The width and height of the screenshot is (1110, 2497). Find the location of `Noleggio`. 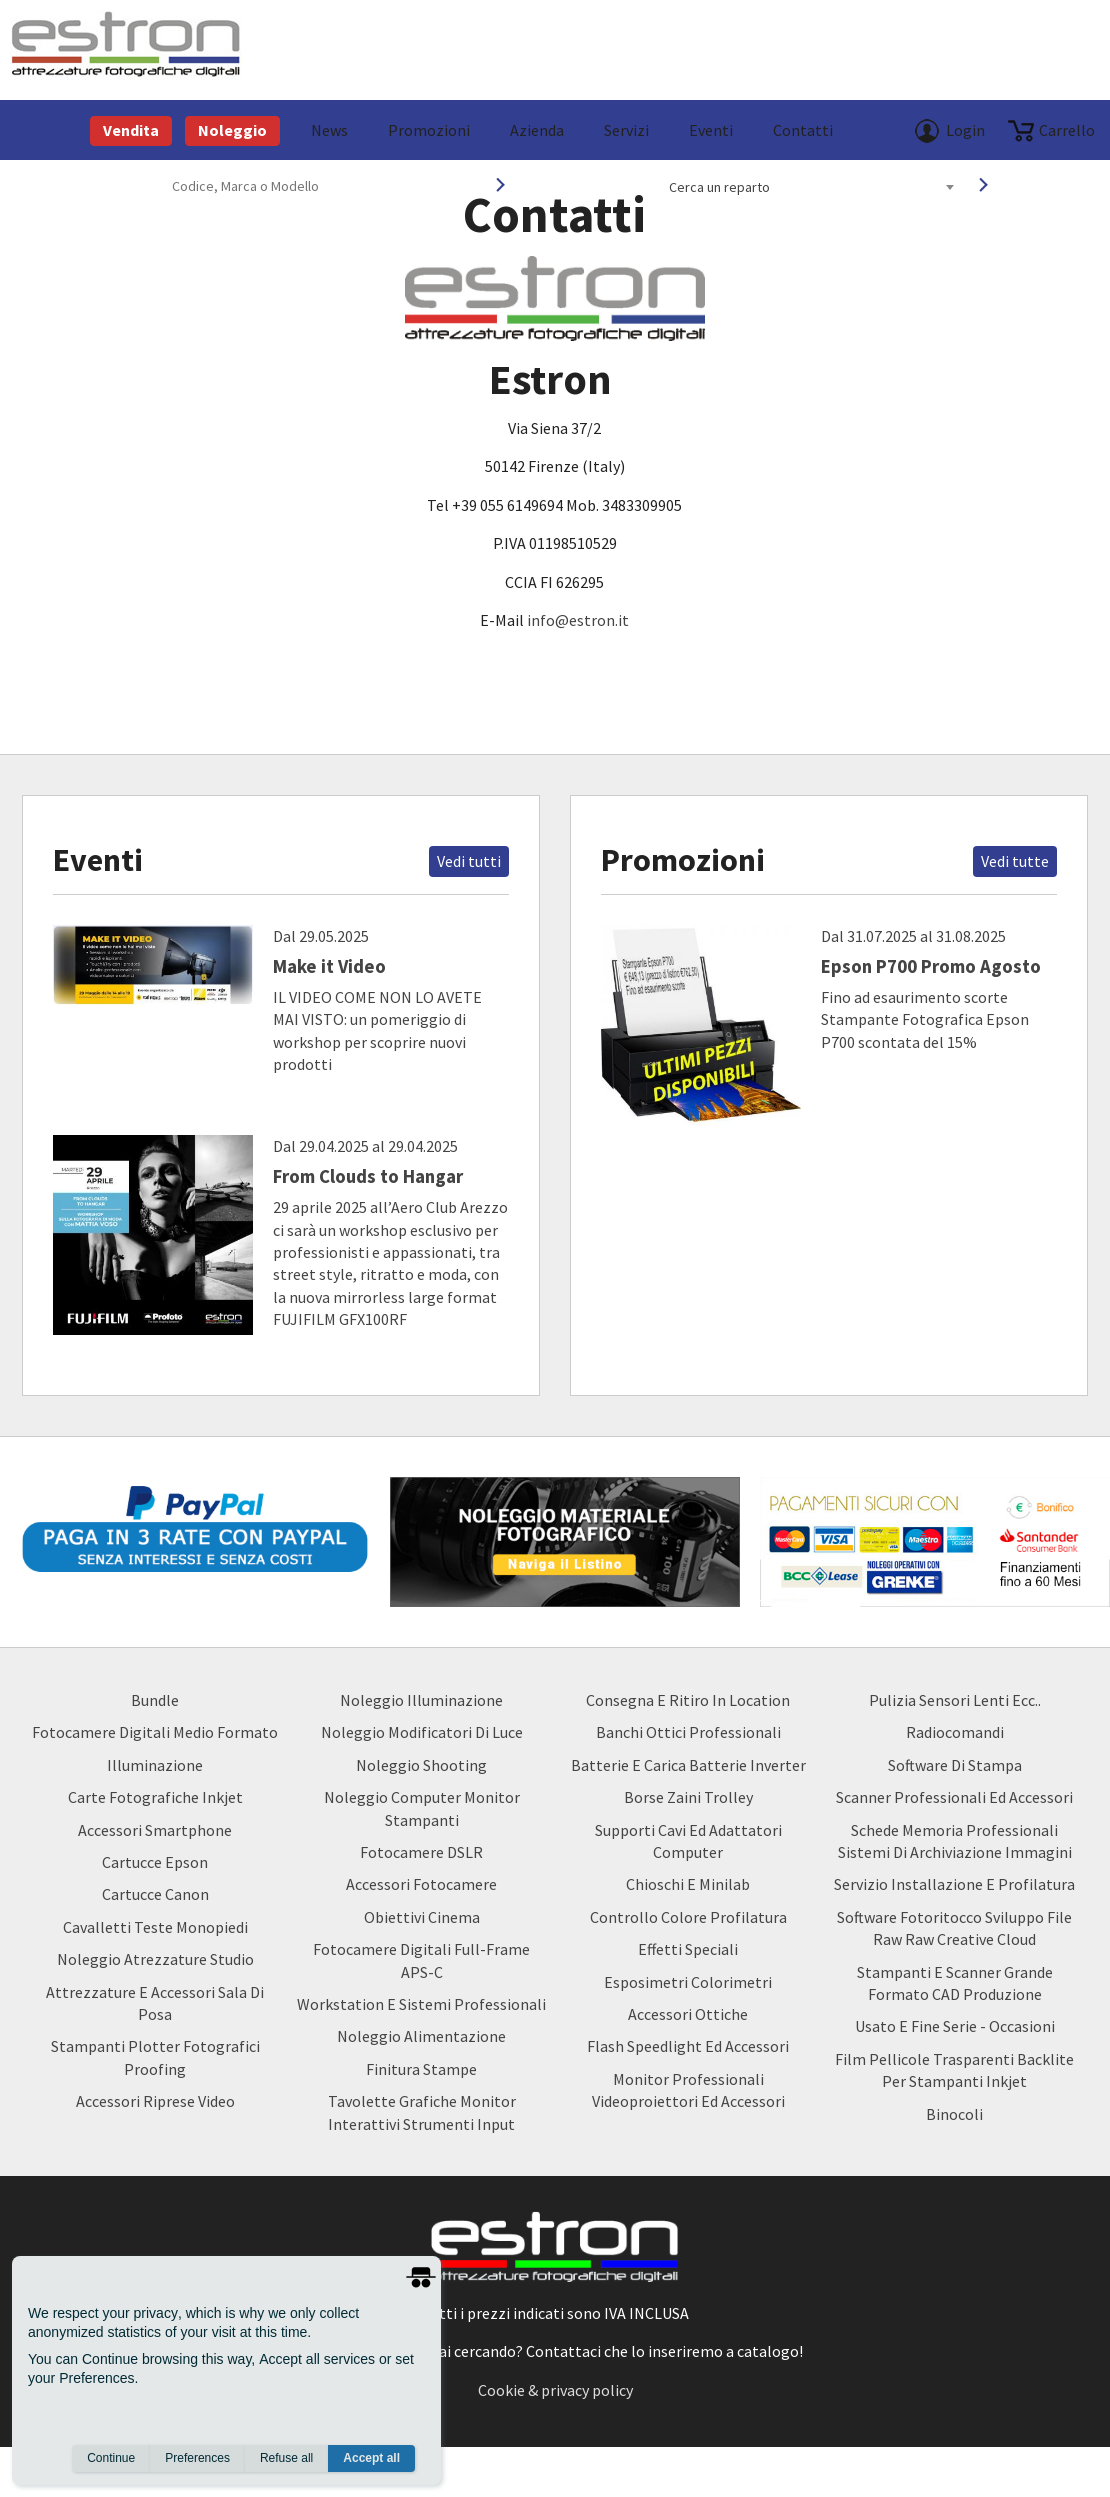

Noleggio is located at coordinates (232, 130).